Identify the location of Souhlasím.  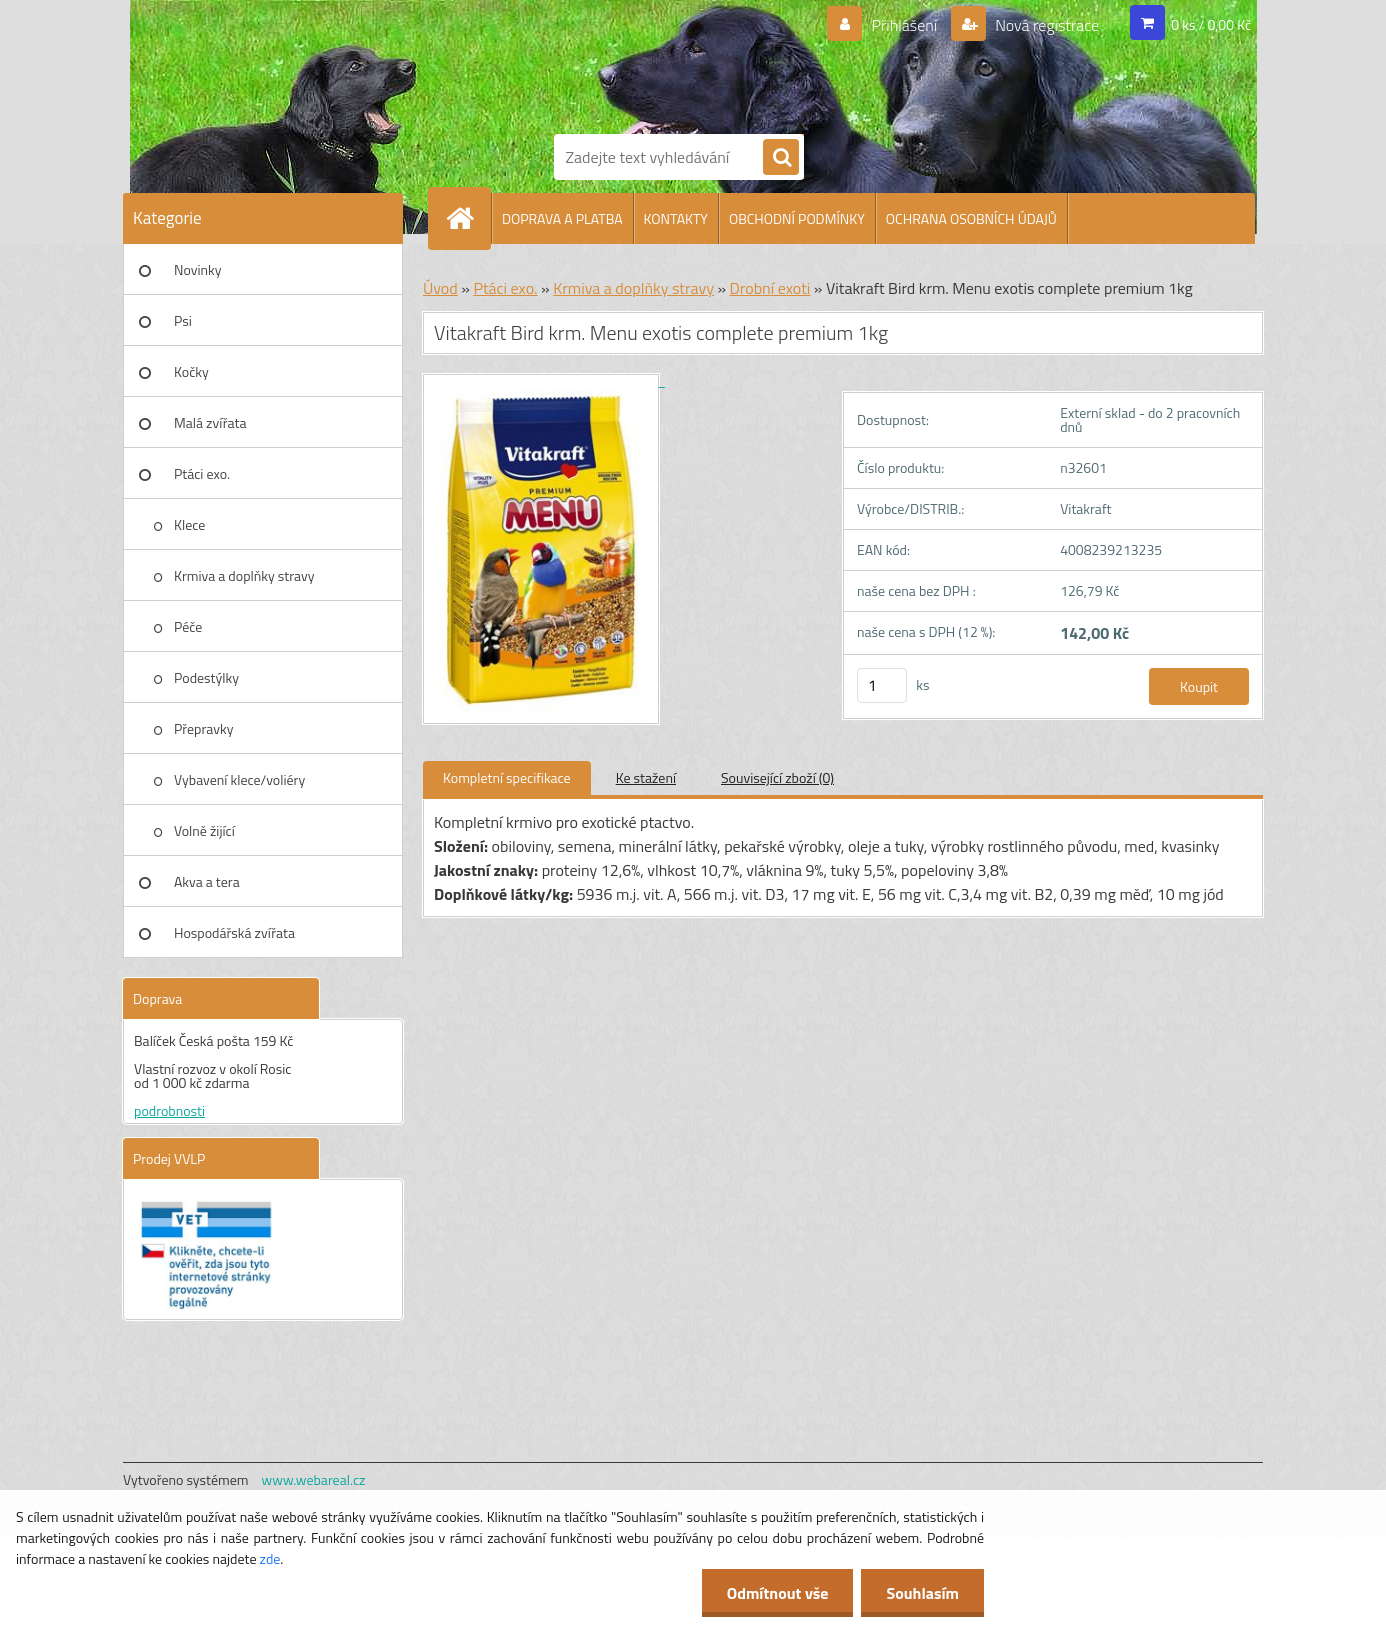
(922, 1593).